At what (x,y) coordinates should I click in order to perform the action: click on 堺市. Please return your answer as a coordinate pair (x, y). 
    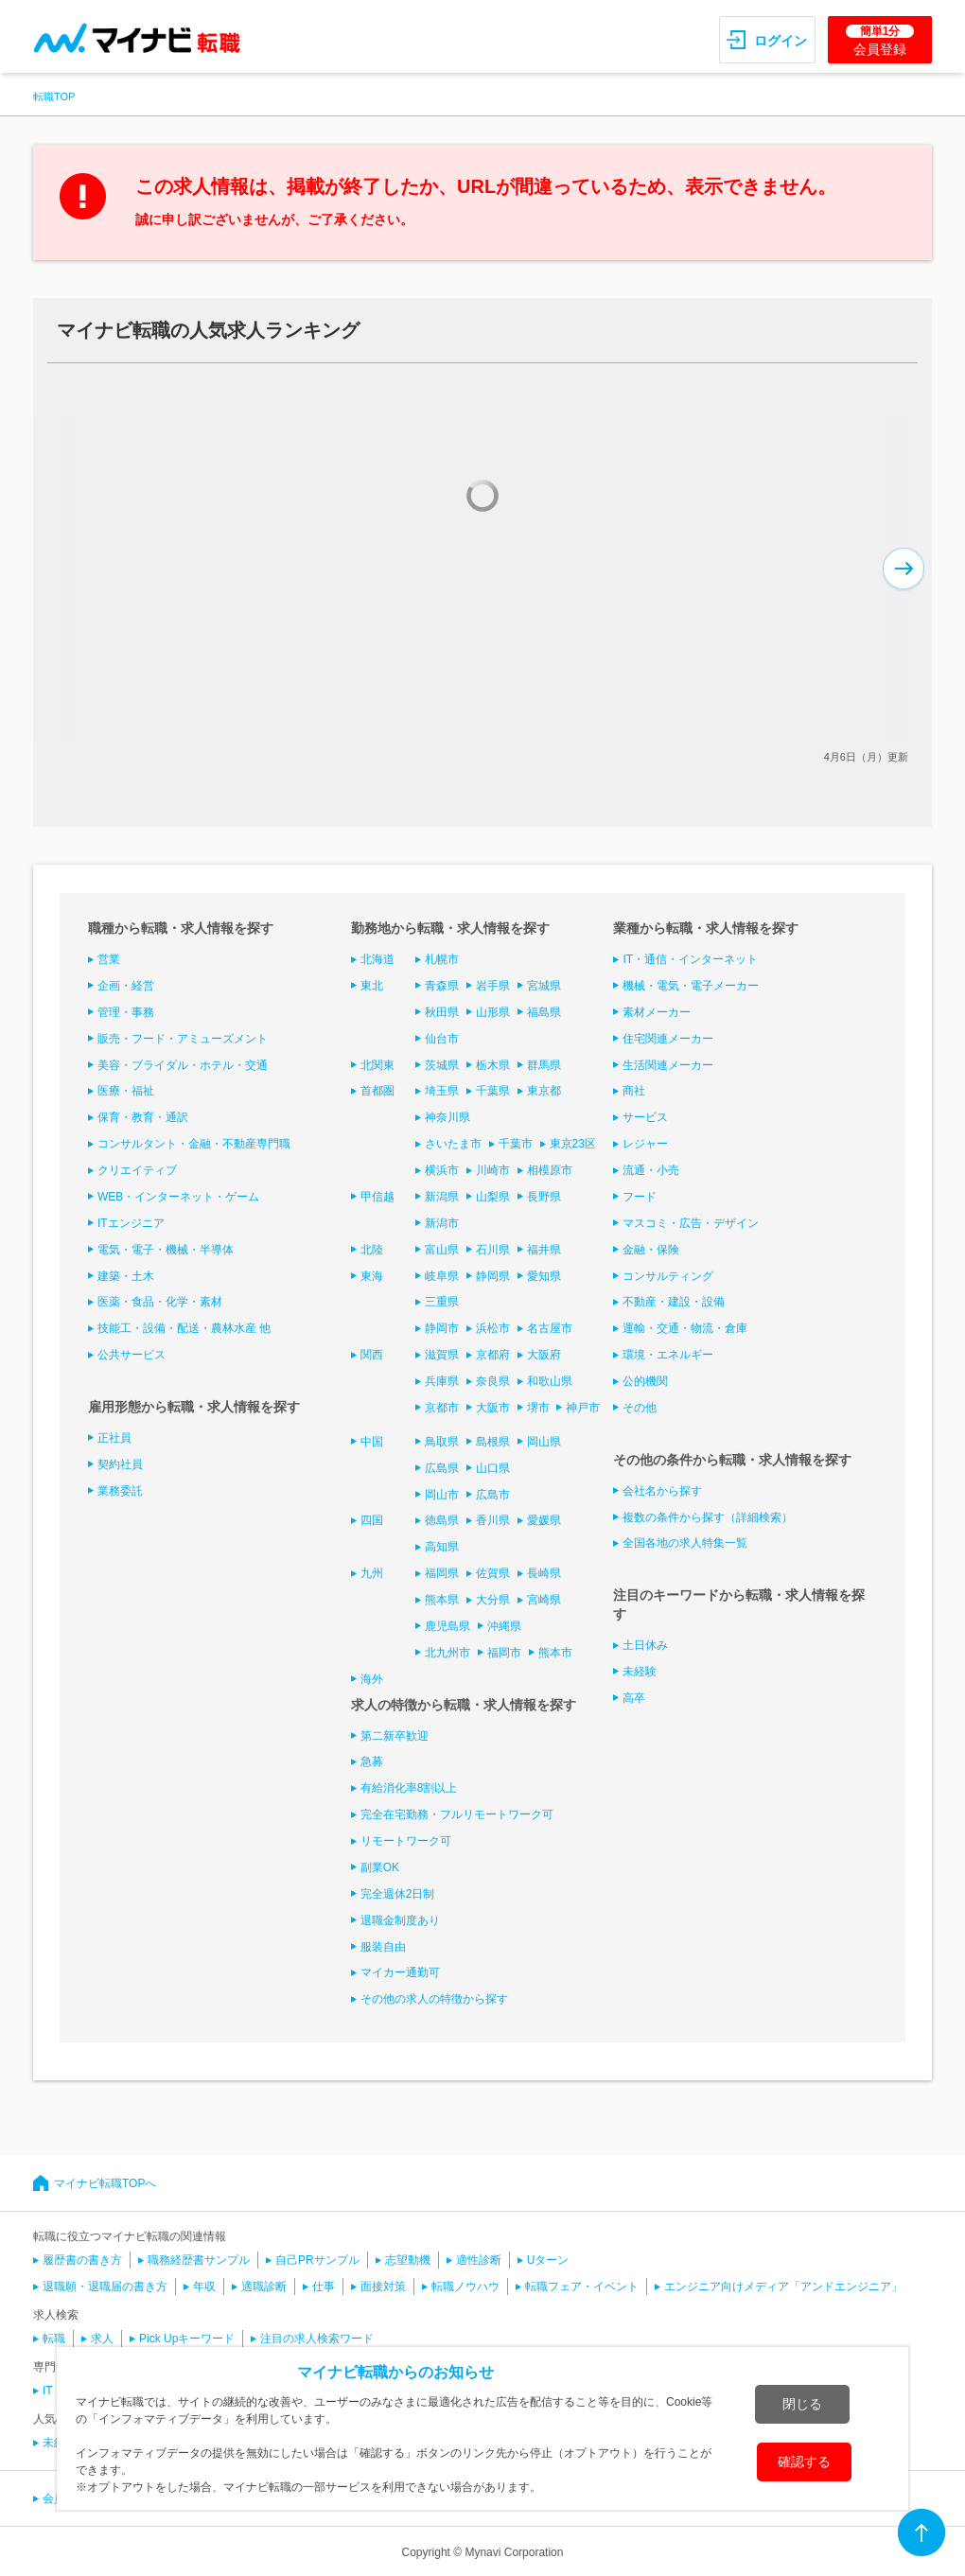
    Looking at the image, I should click on (538, 1407).